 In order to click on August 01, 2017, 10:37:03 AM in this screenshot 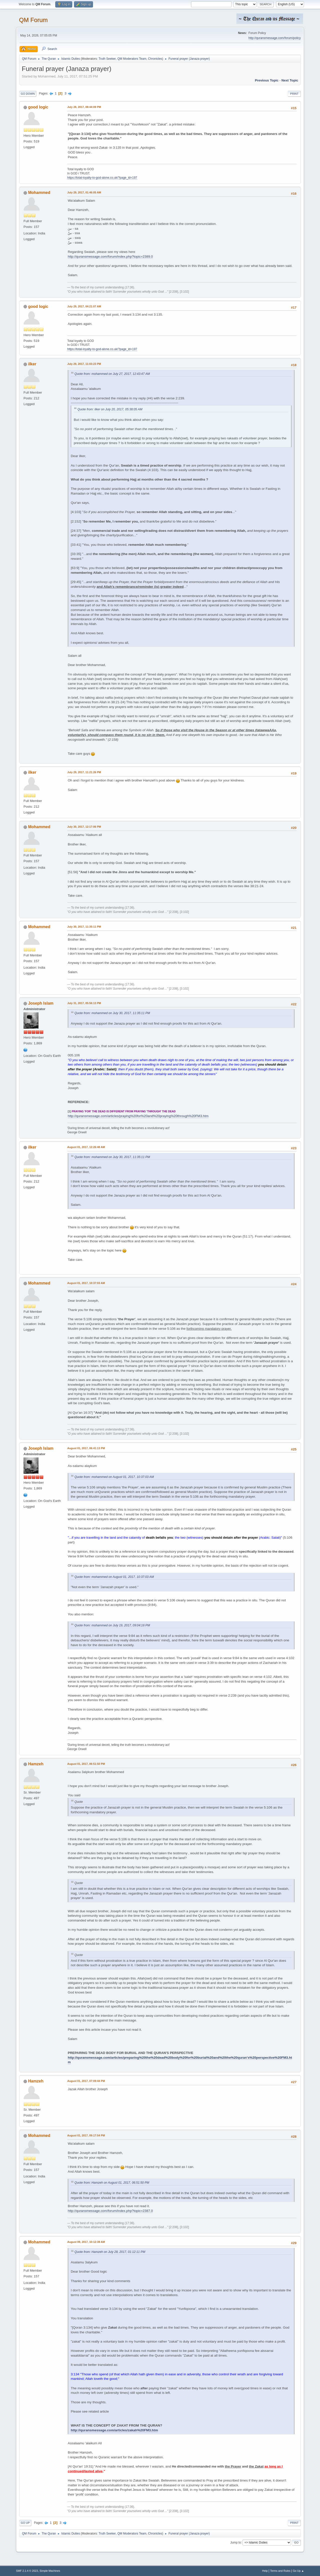, I will do `click(86, 1283)`.